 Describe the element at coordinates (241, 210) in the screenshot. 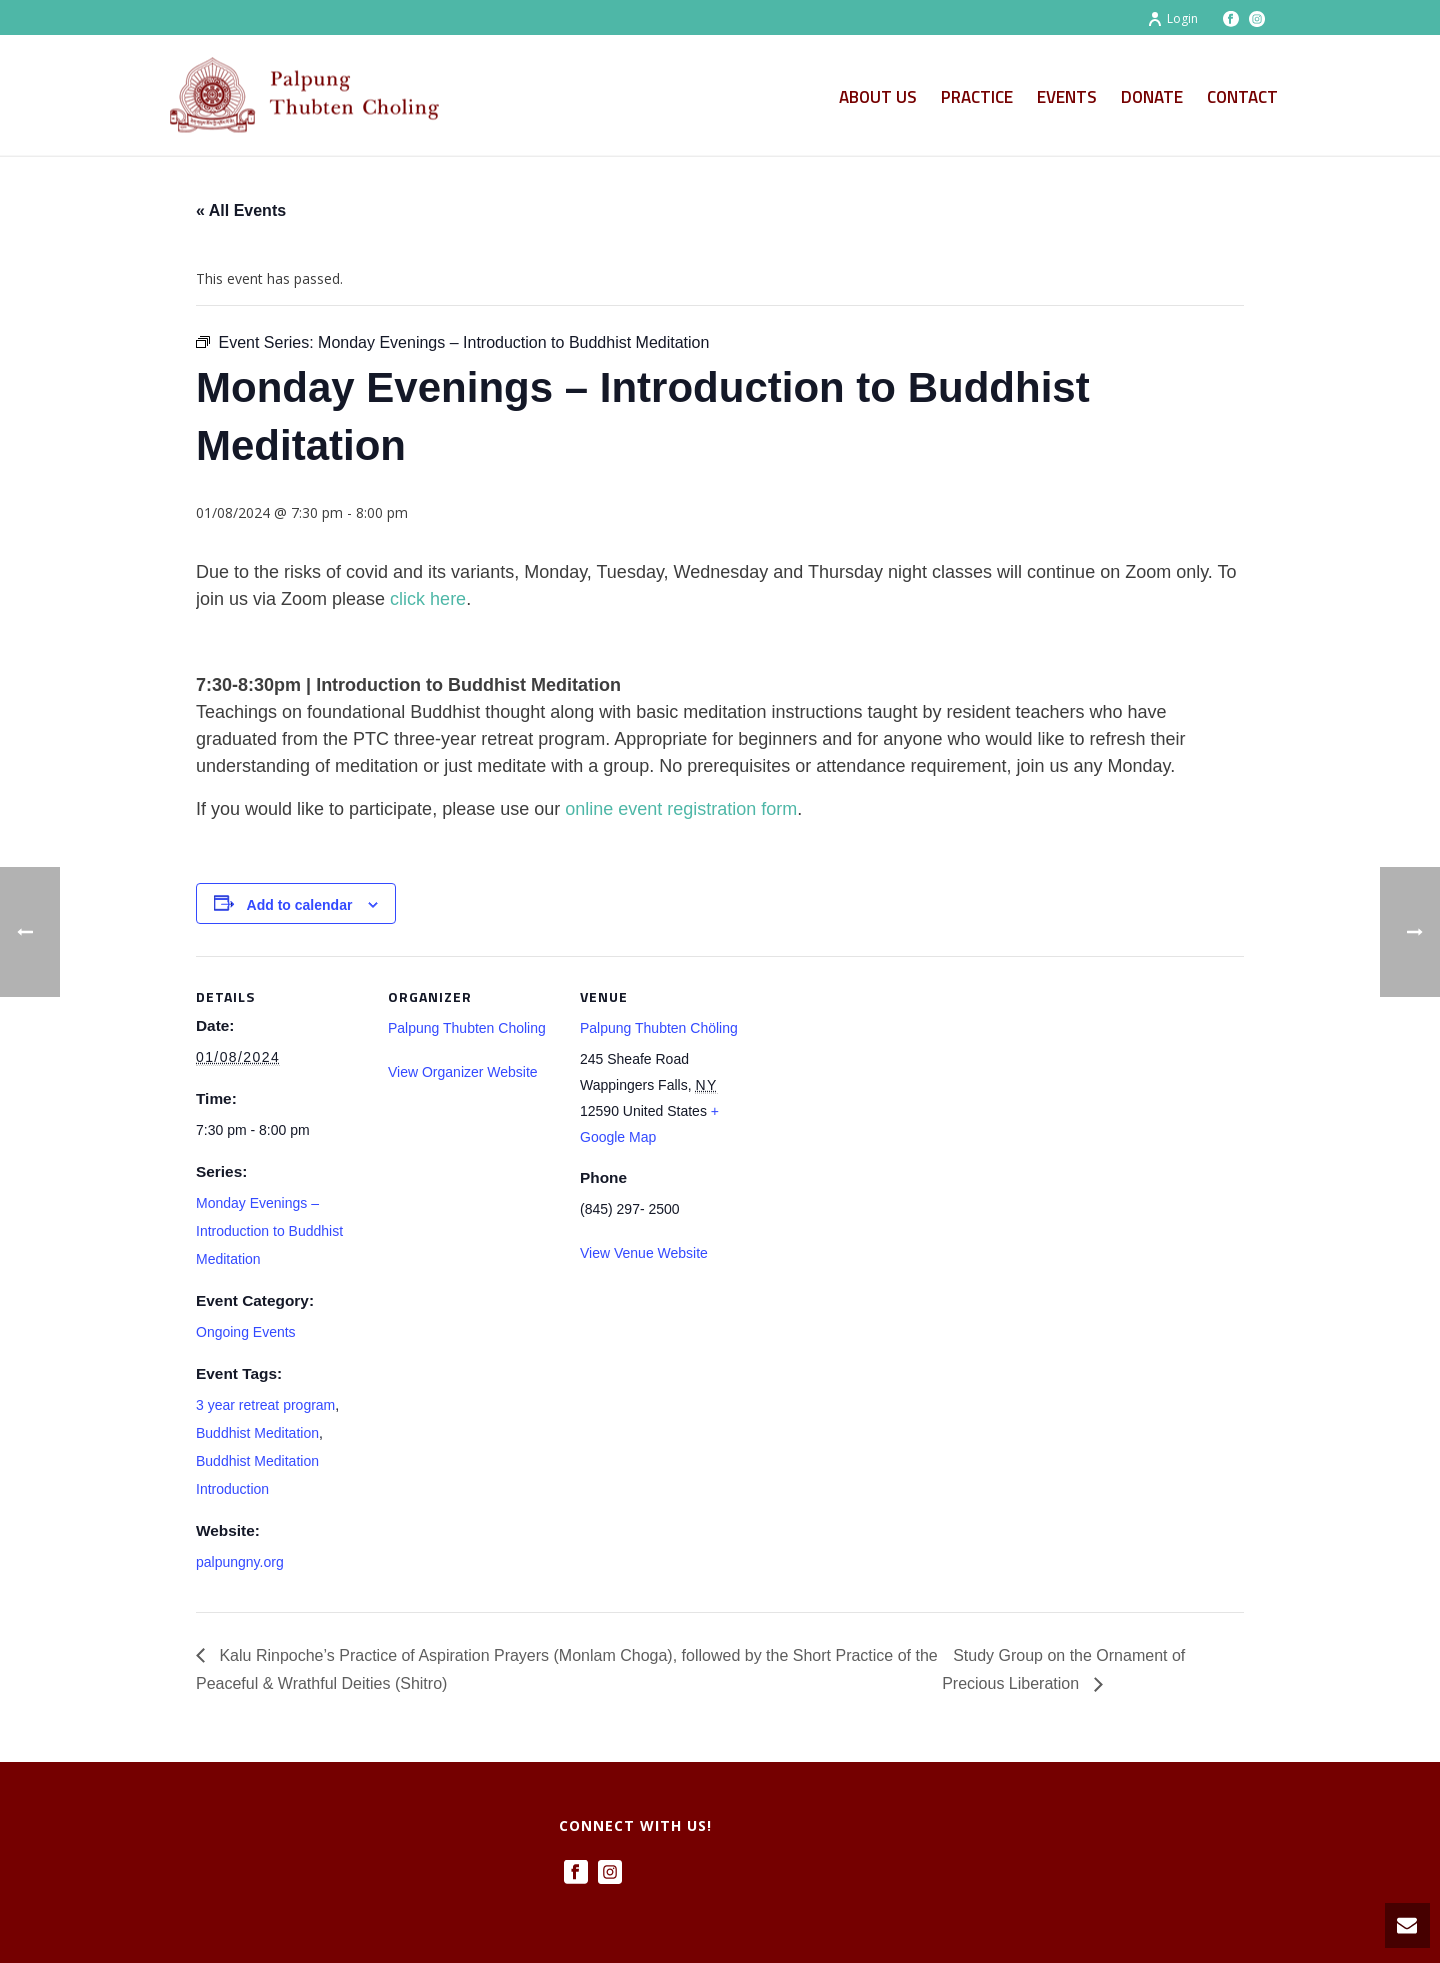

I see `« All Events` at that location.